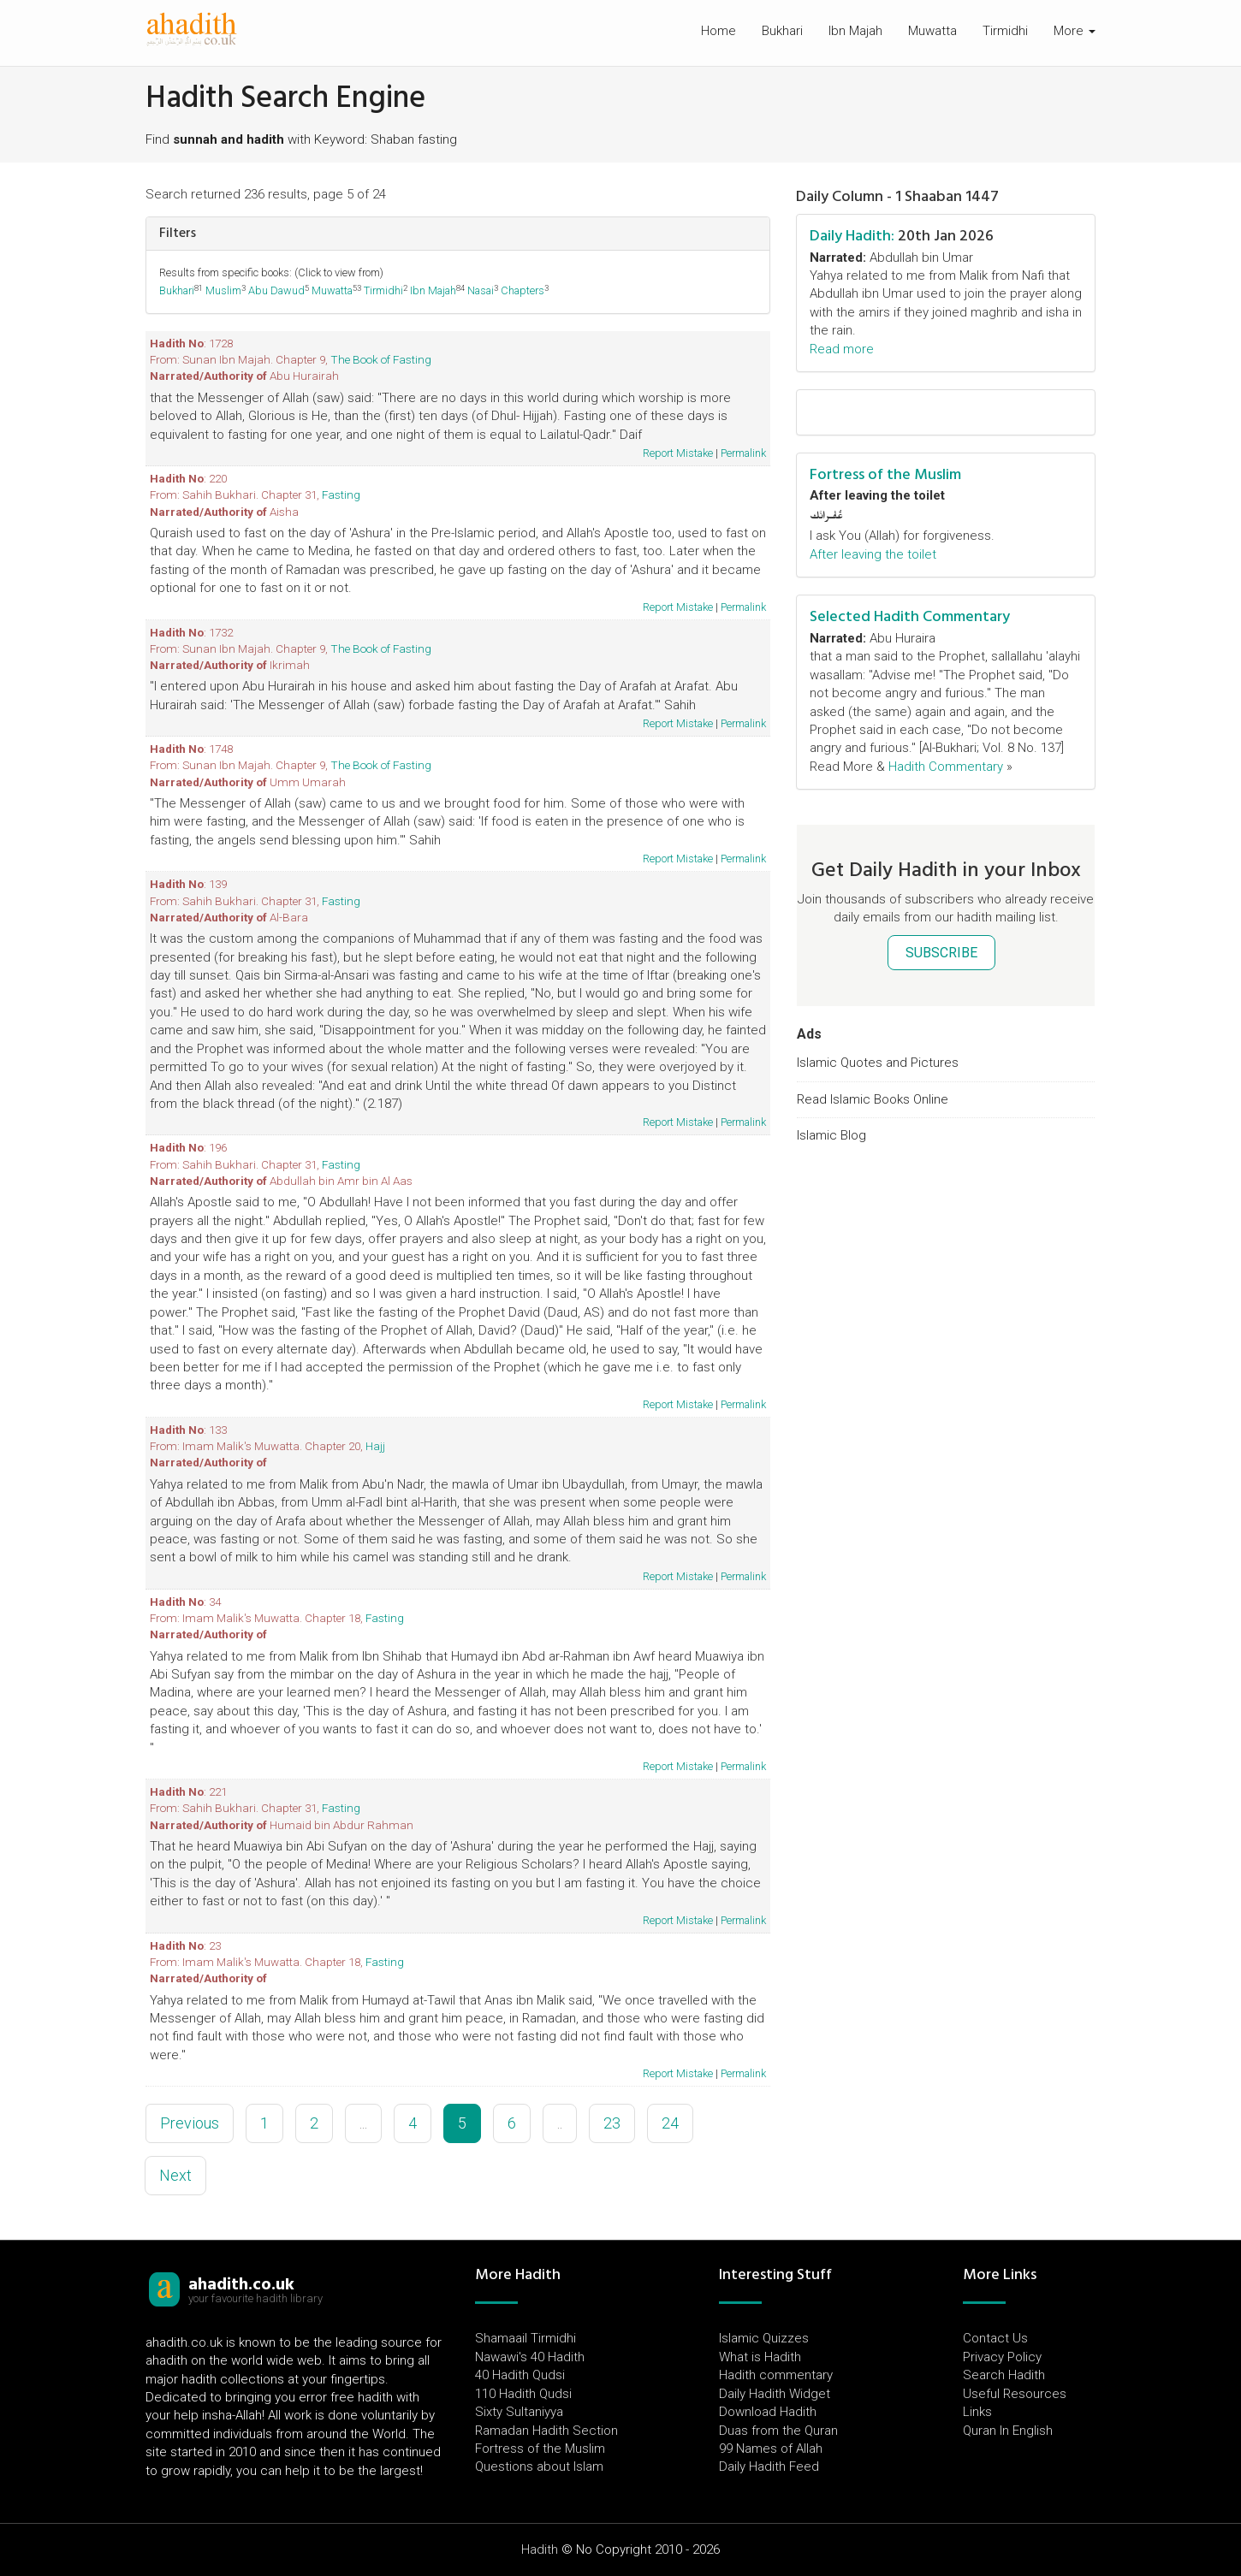 This screenshot has width=1241, height=2576. Describe the element at coordinates (743, 453) in the screenshot. I see `Permalink` at that location.